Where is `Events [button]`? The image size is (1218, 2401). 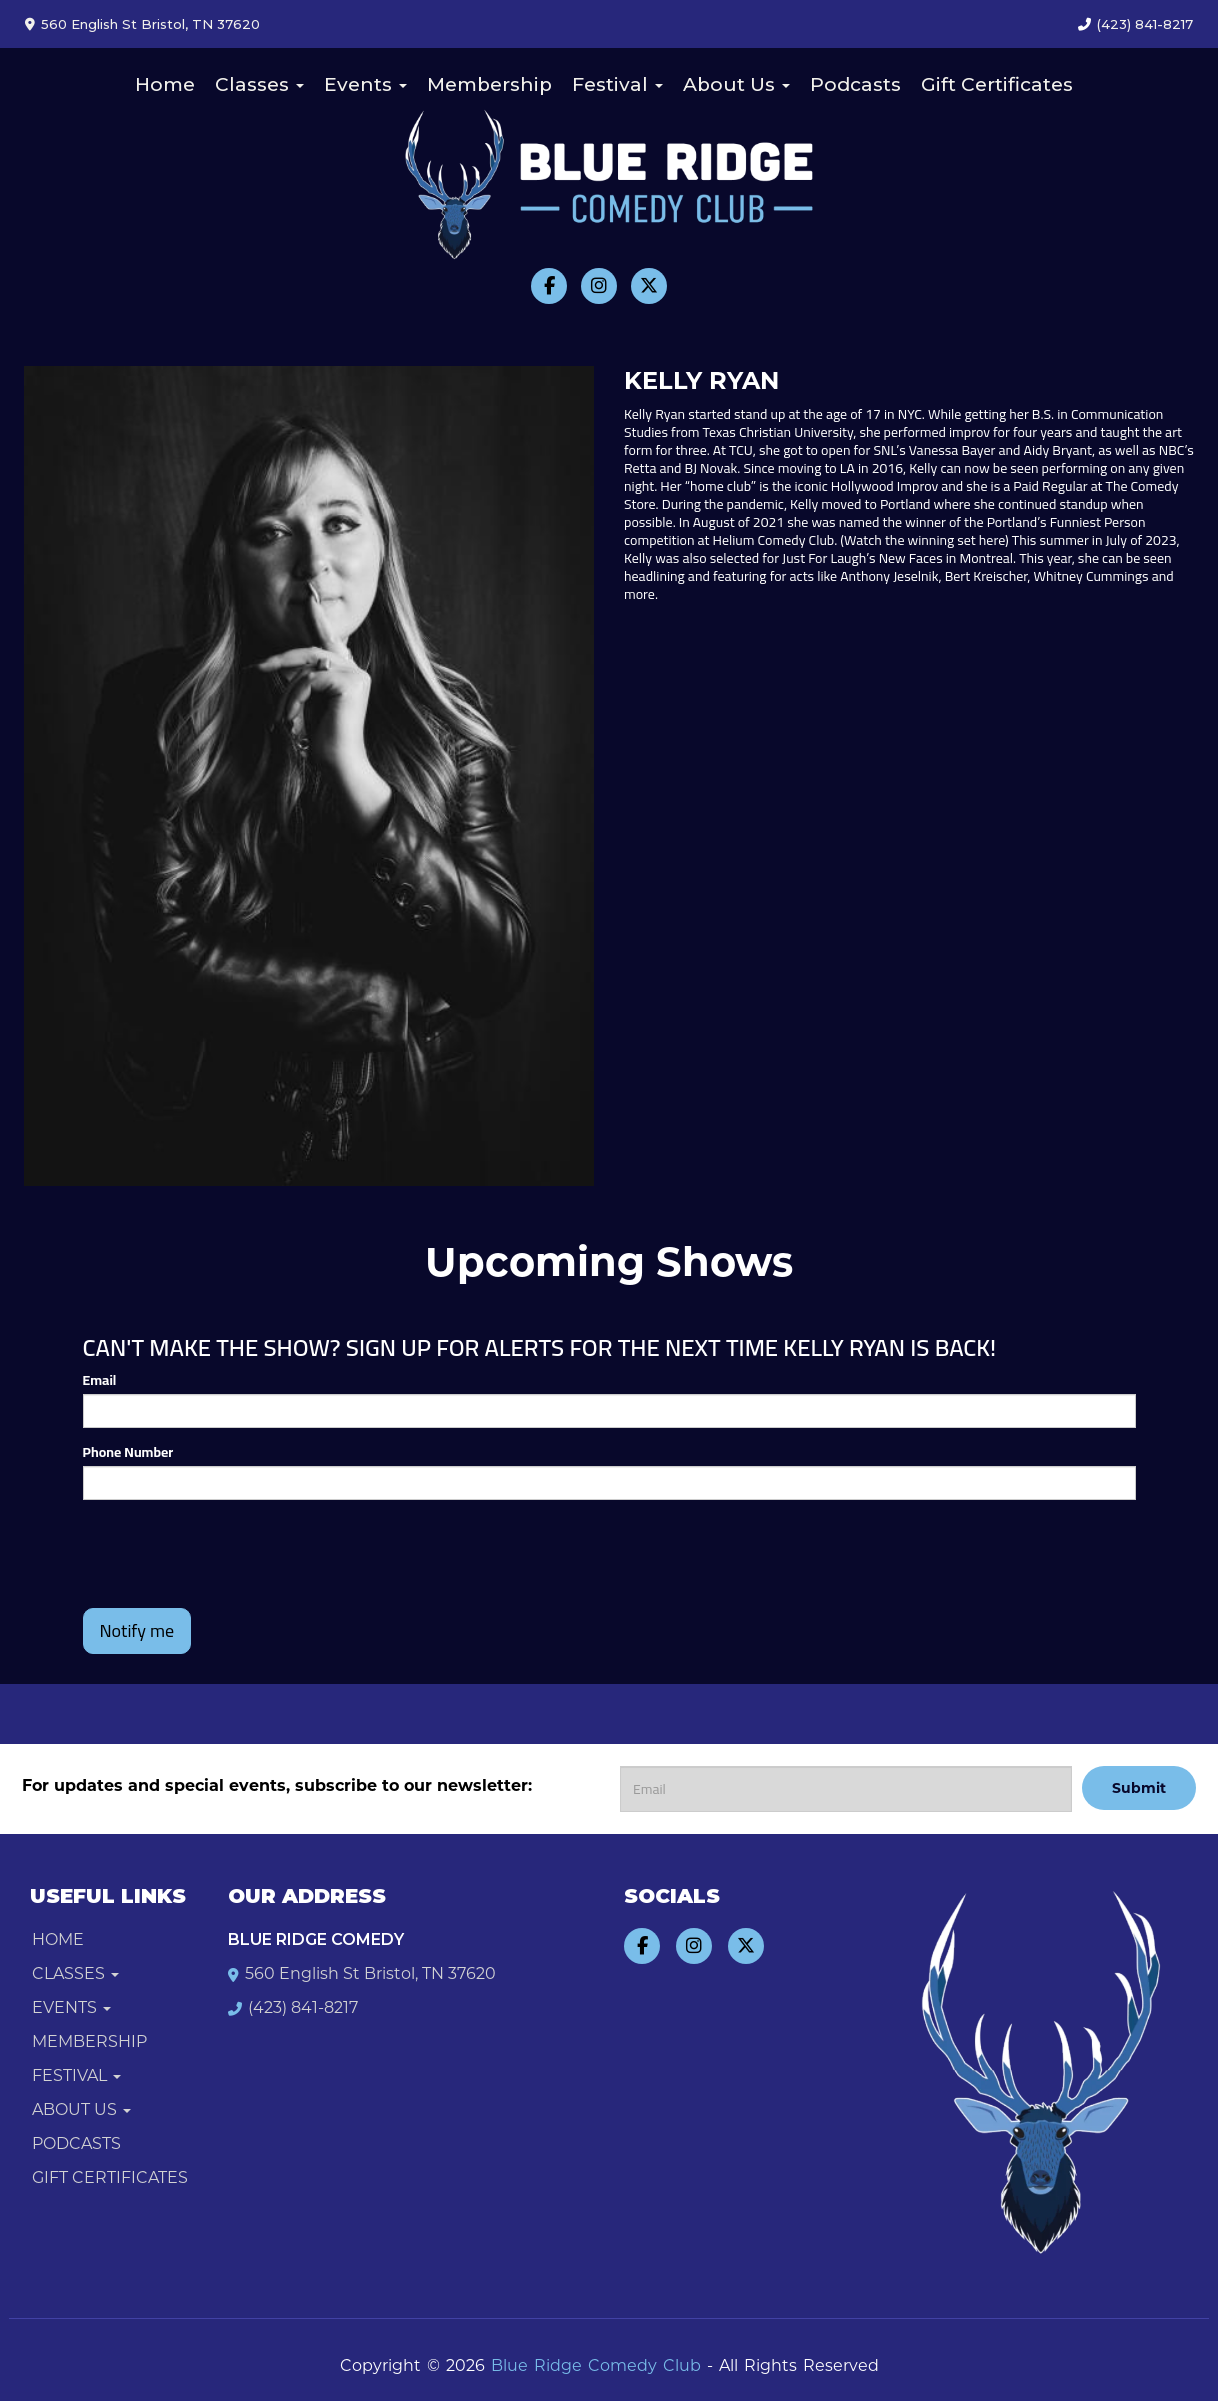
Events [button] is located at coordinates (365, 84).